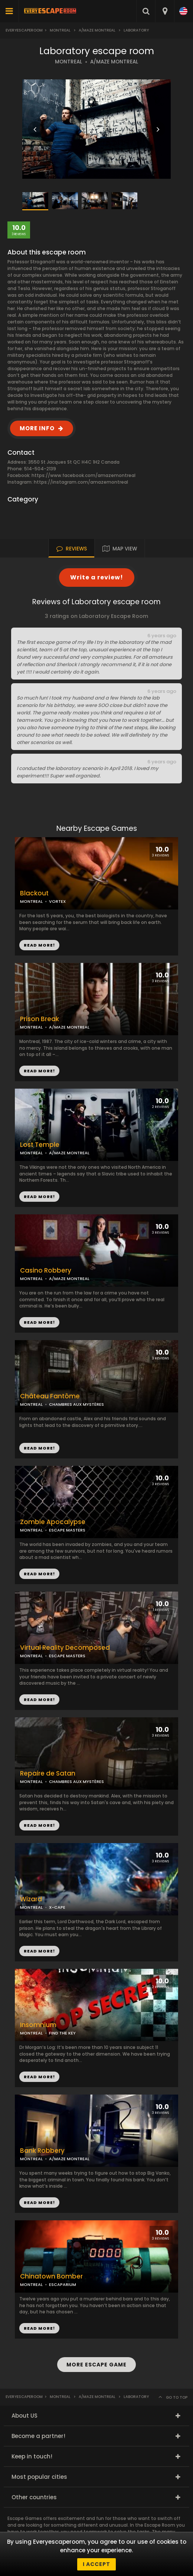 This screenshot has height=2576, width=193. What do you see at coordinates (67, 1530) in the screenshot?
I see `ESCAPE MASTERS` at bounding box center [67, 1530].